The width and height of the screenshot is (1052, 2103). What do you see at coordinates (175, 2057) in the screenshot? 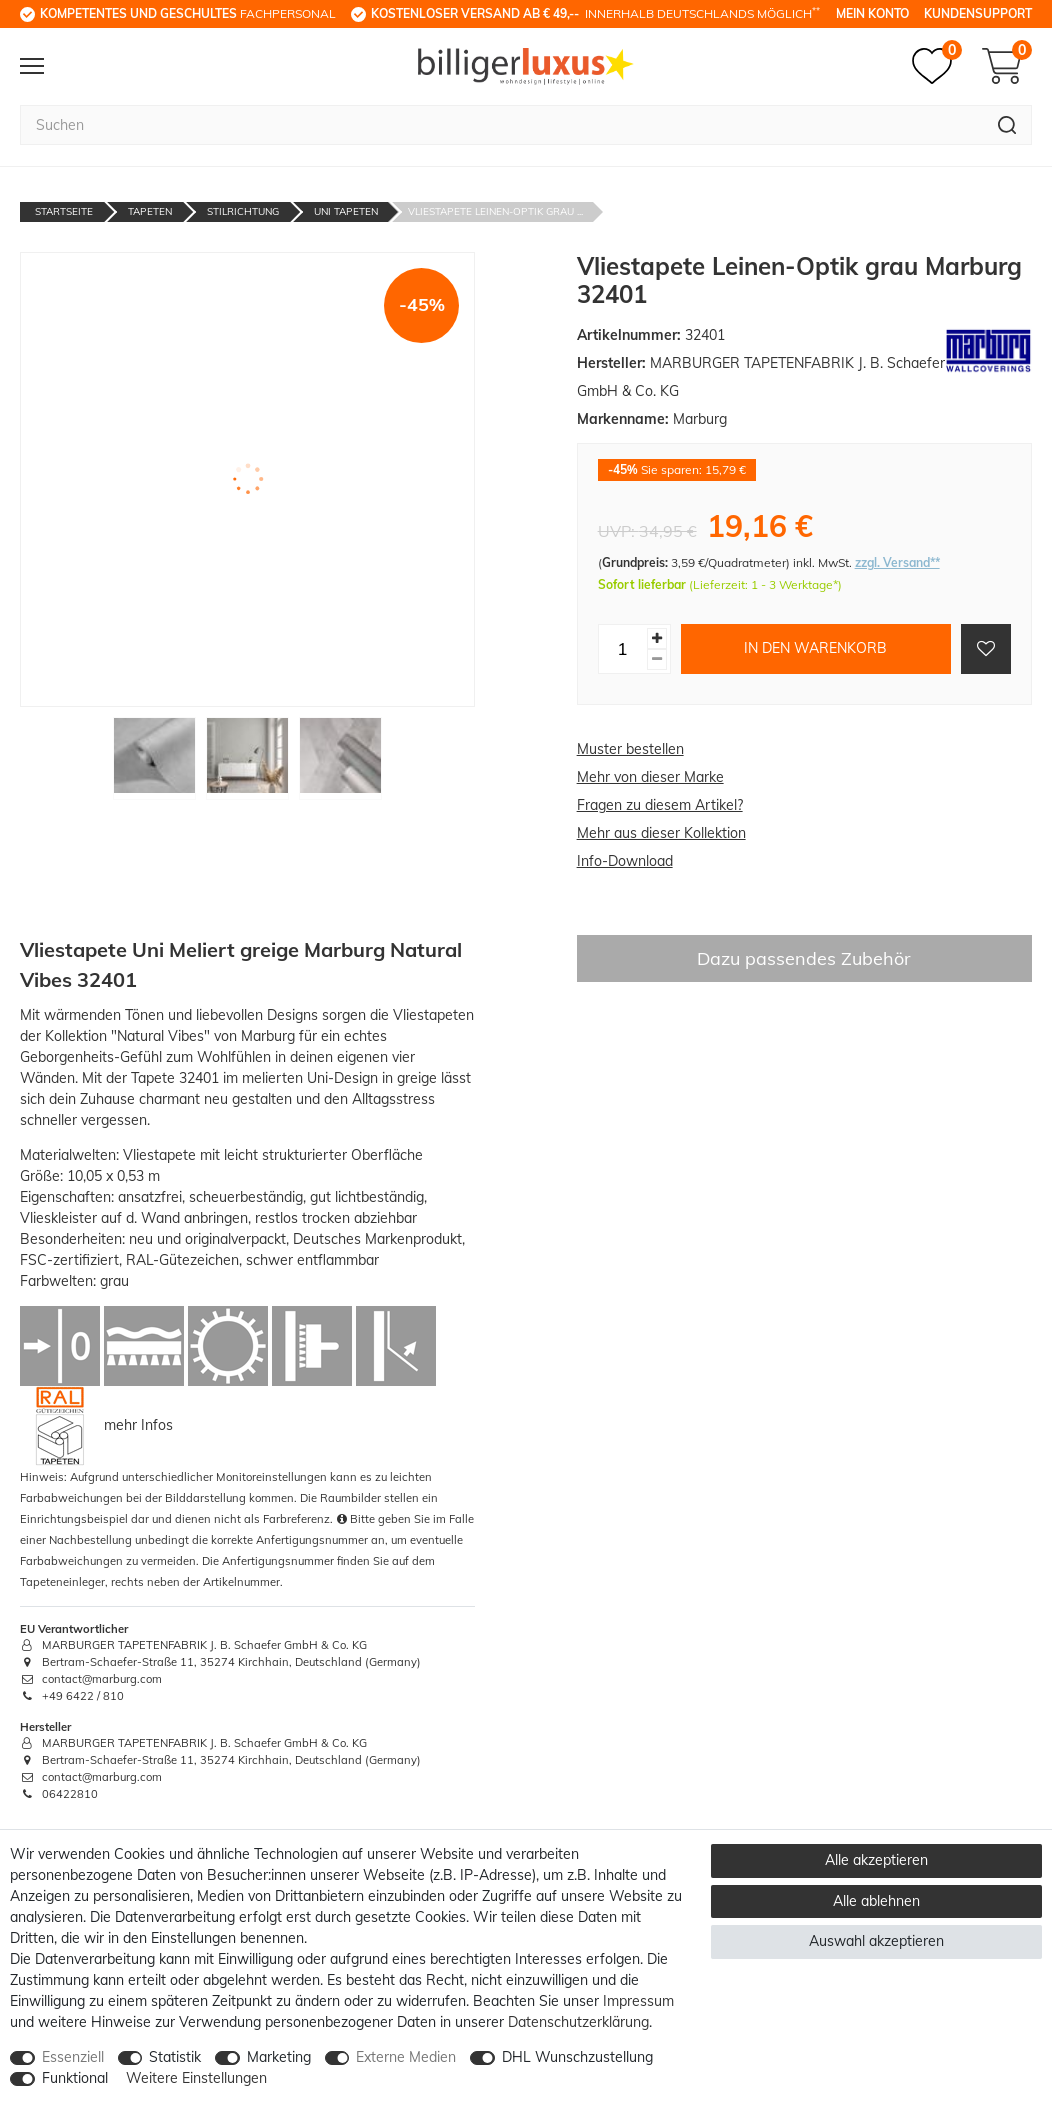
I see `Statistik` at bounding box center [175, 2057].